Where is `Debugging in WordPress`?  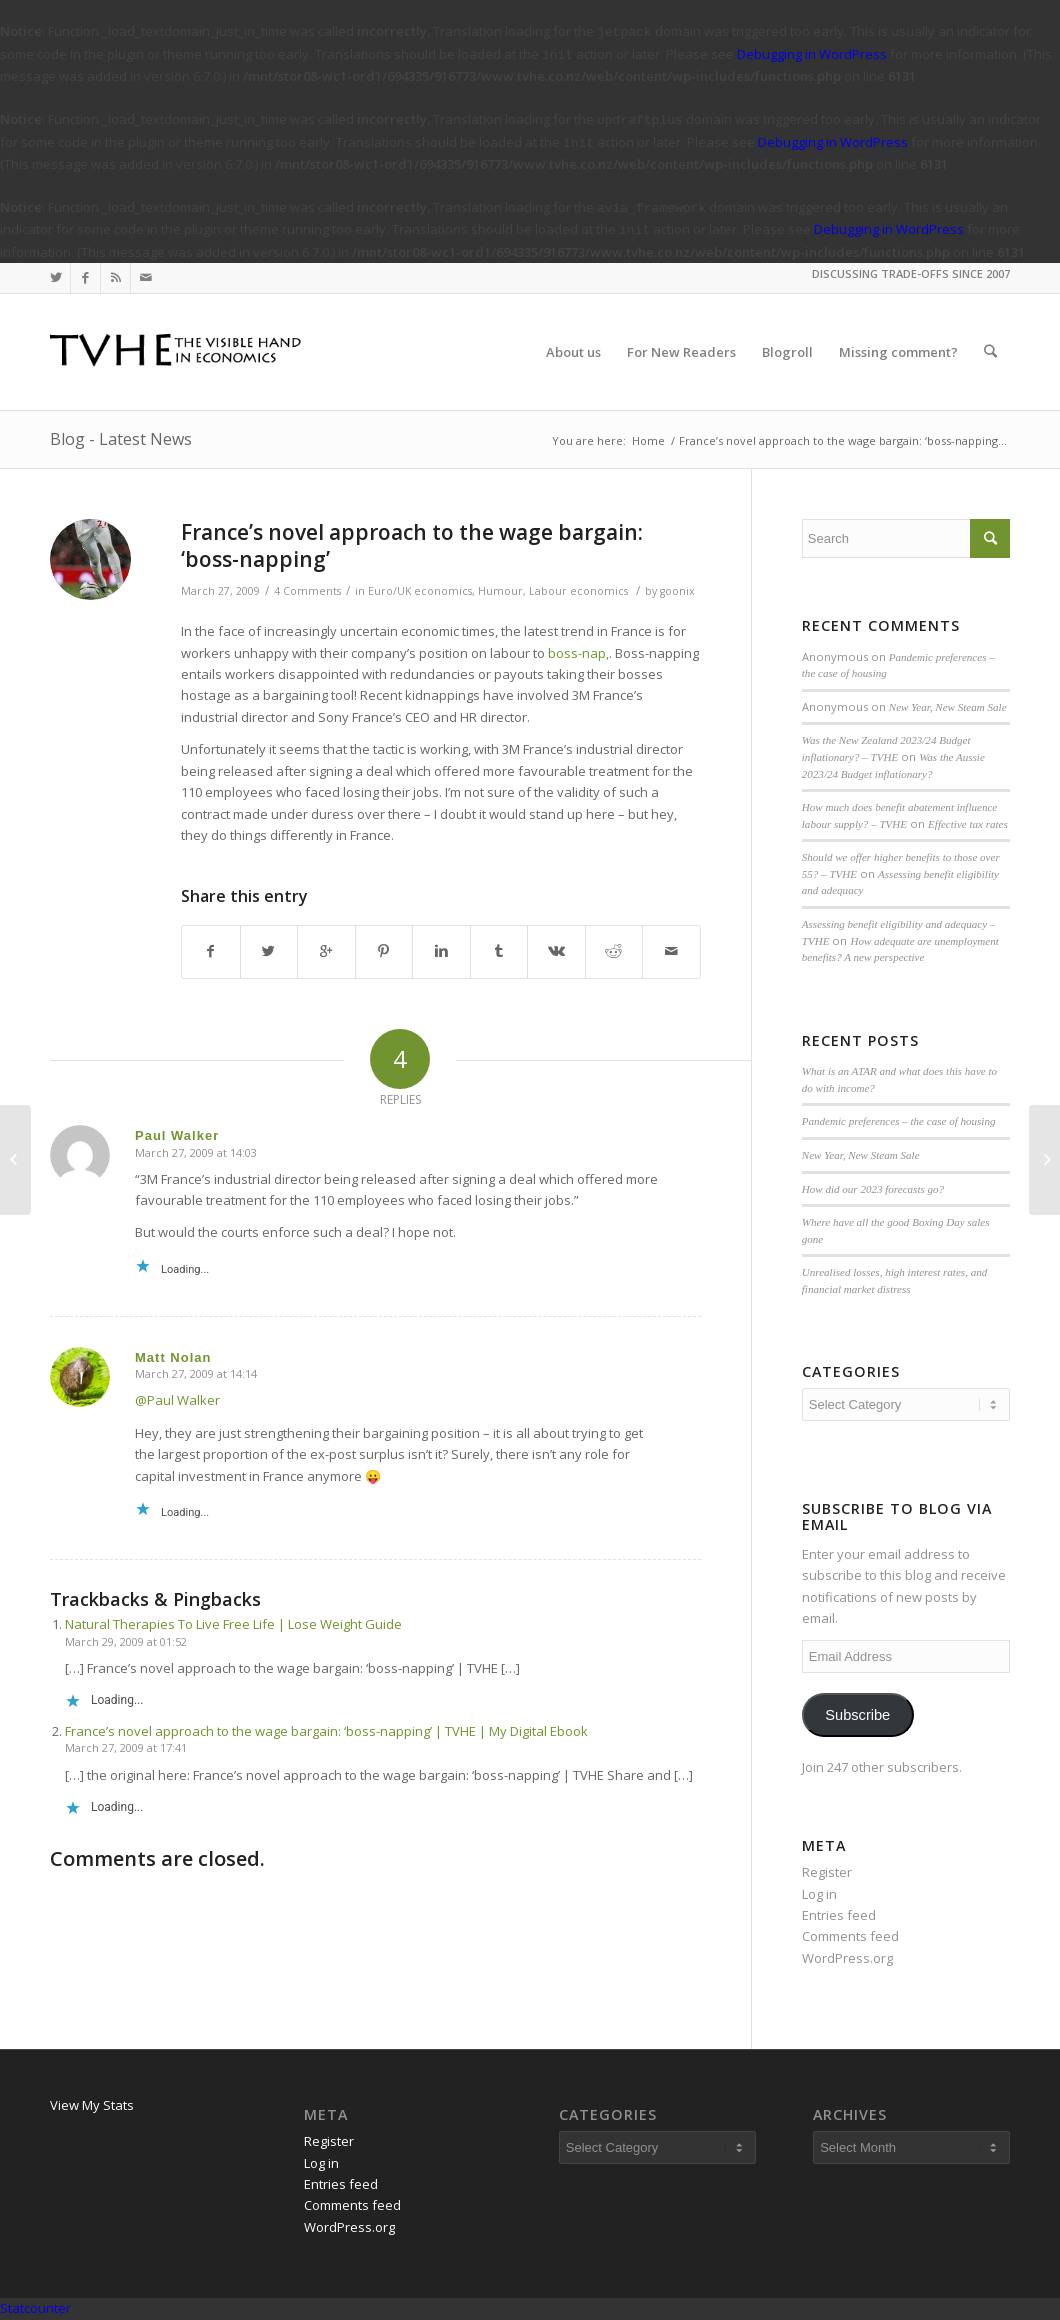
Debugging in WordPress is located at coordinates (812, 54).